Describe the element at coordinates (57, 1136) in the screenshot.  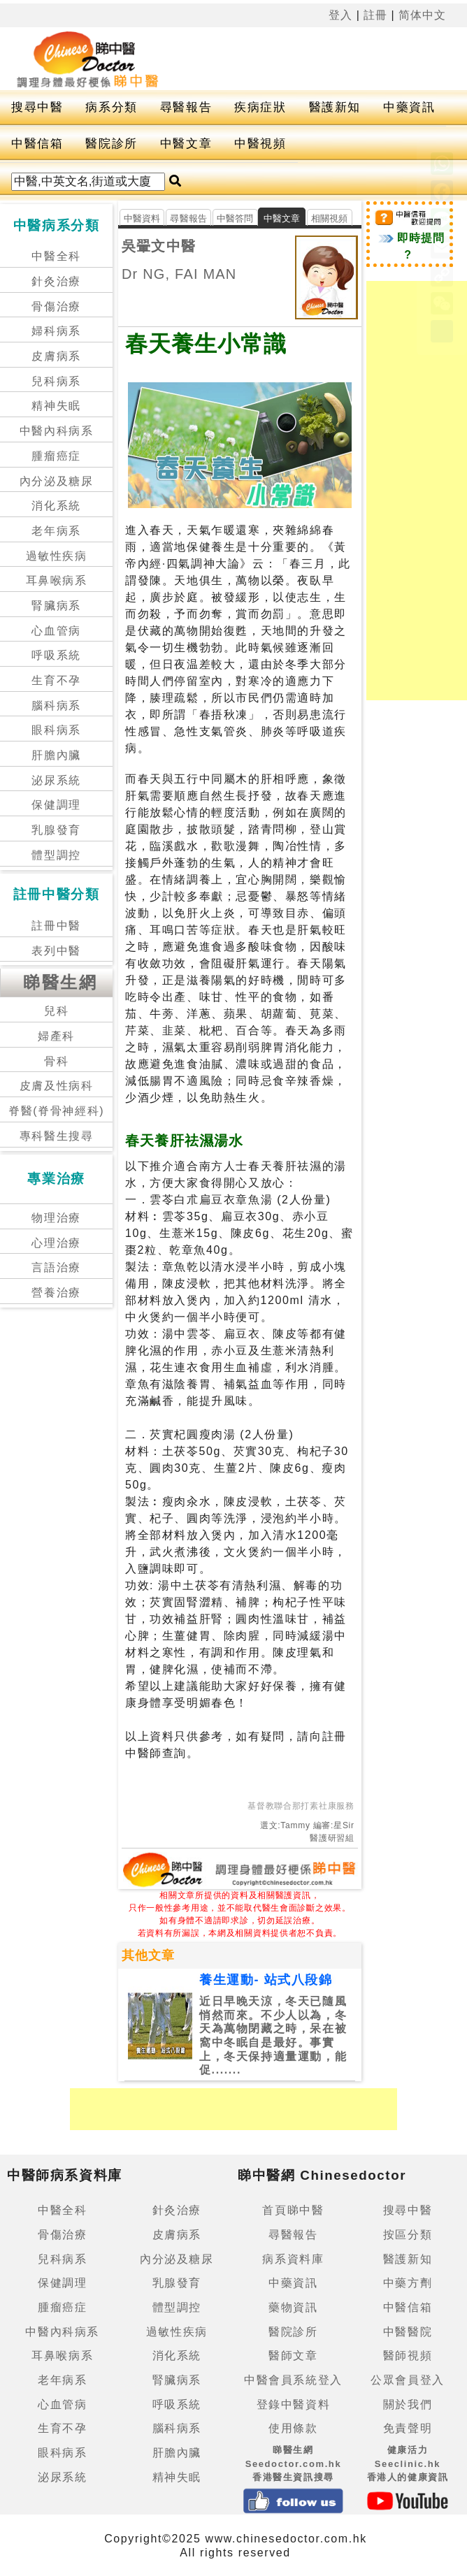
I see `專科醫生搜尋` at that location.